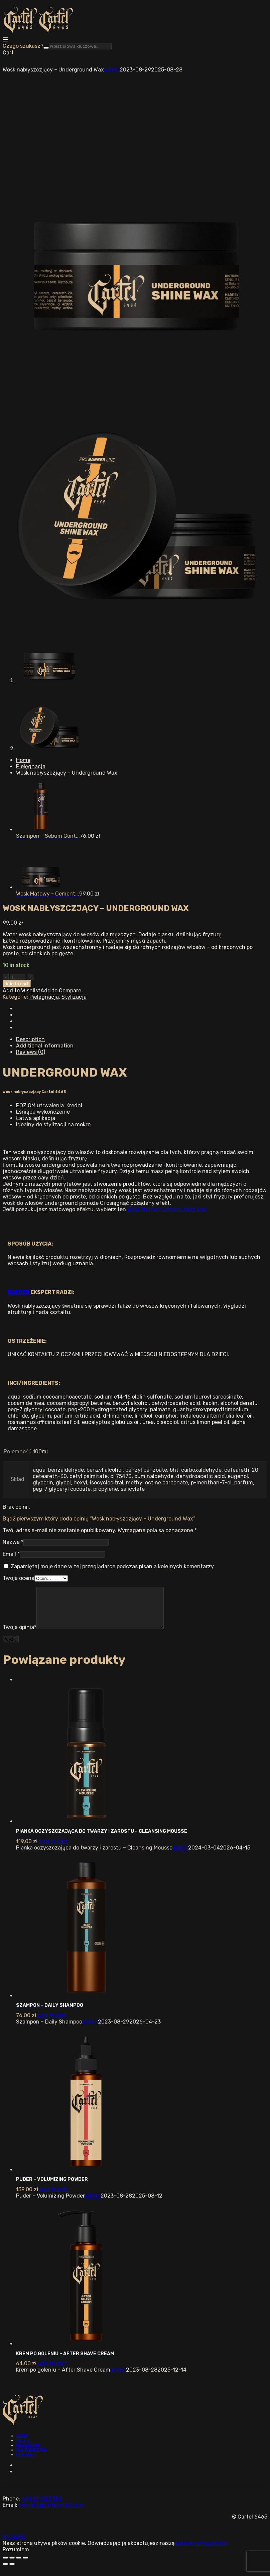  Describe the element at coordinates (30, 1052) in the screenshot. I see `Reviews (0)` at that location.